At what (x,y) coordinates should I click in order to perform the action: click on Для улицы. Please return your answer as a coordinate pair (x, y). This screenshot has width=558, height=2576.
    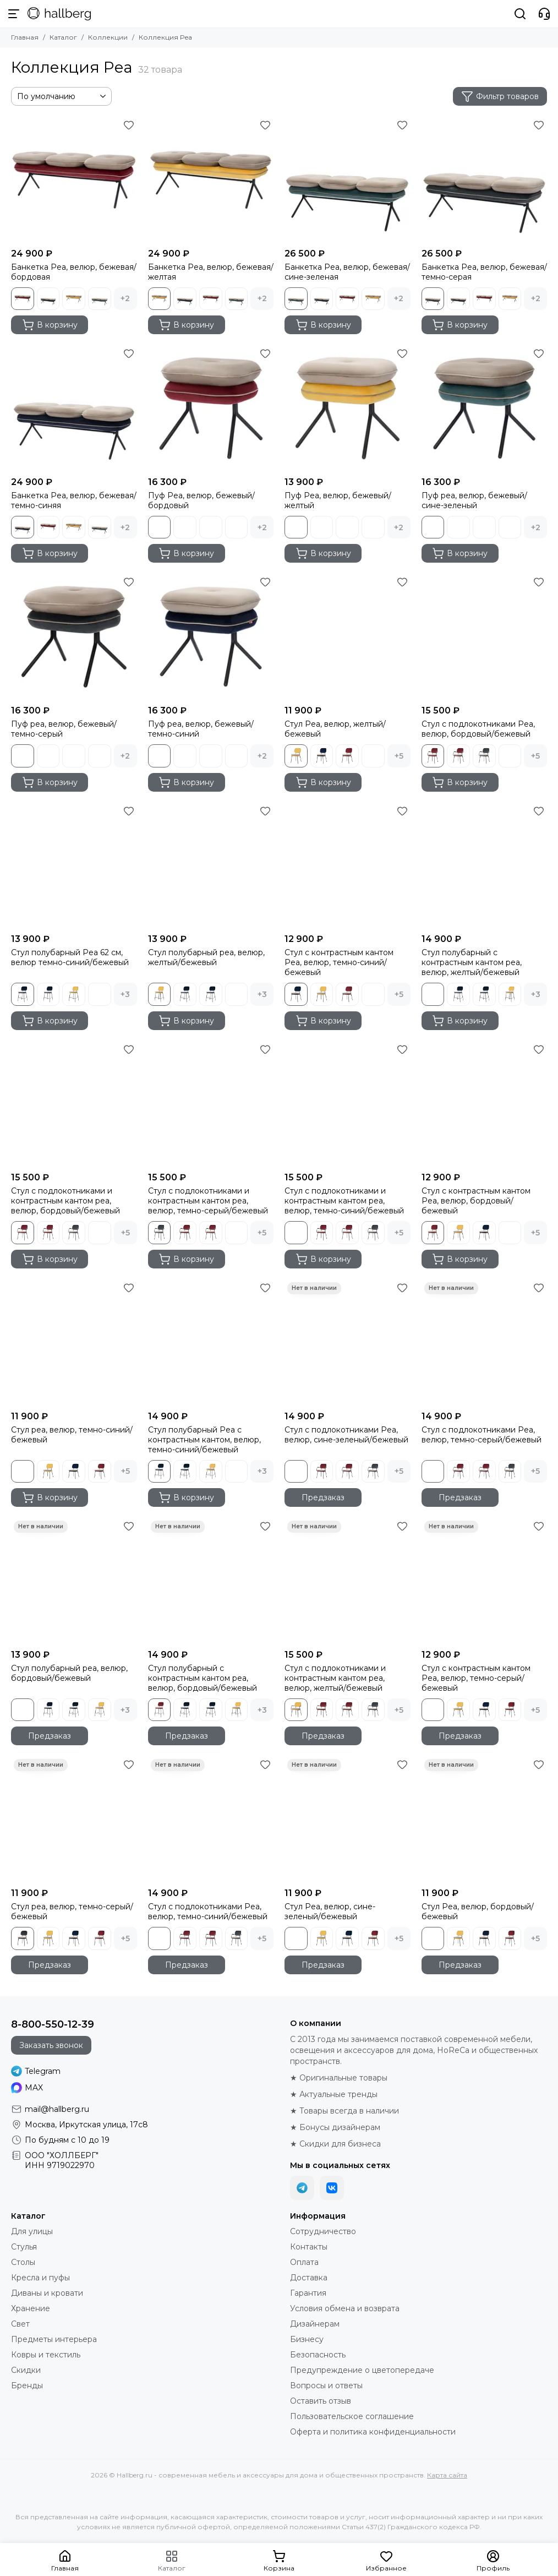
    Looking at the image, I should click on (32, 2231).